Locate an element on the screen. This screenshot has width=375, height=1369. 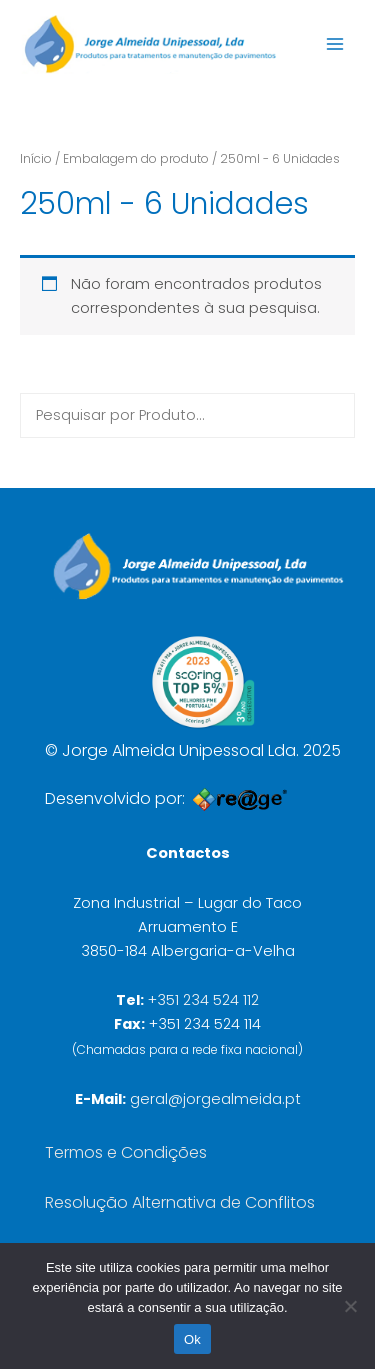
Início is located at coordinates (36, 158).